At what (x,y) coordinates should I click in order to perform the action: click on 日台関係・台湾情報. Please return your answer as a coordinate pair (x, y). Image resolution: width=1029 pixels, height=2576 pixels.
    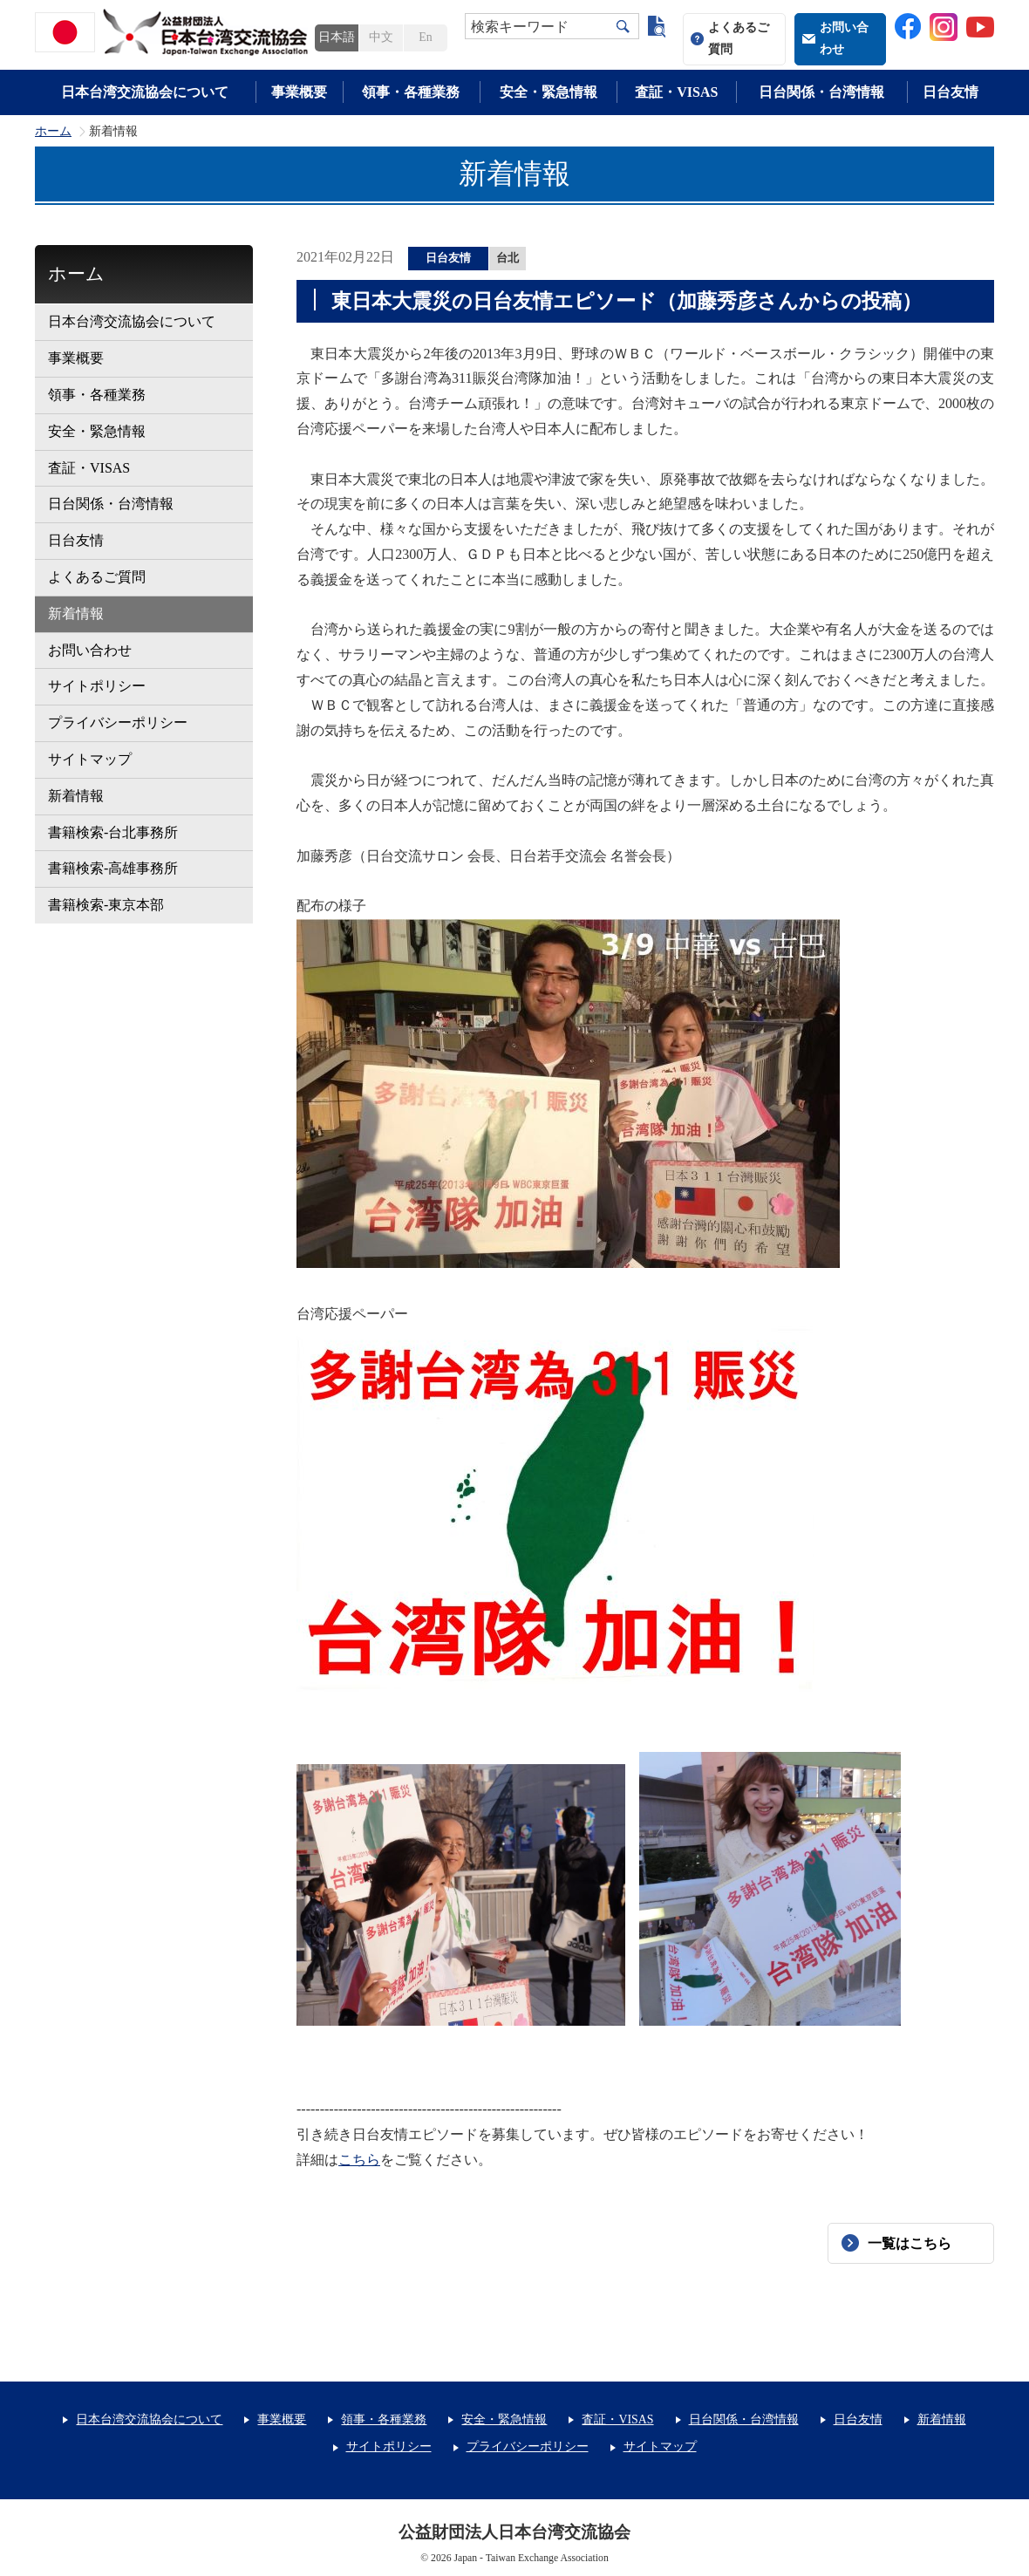
    Looking at the image, I should click on (821, 92).